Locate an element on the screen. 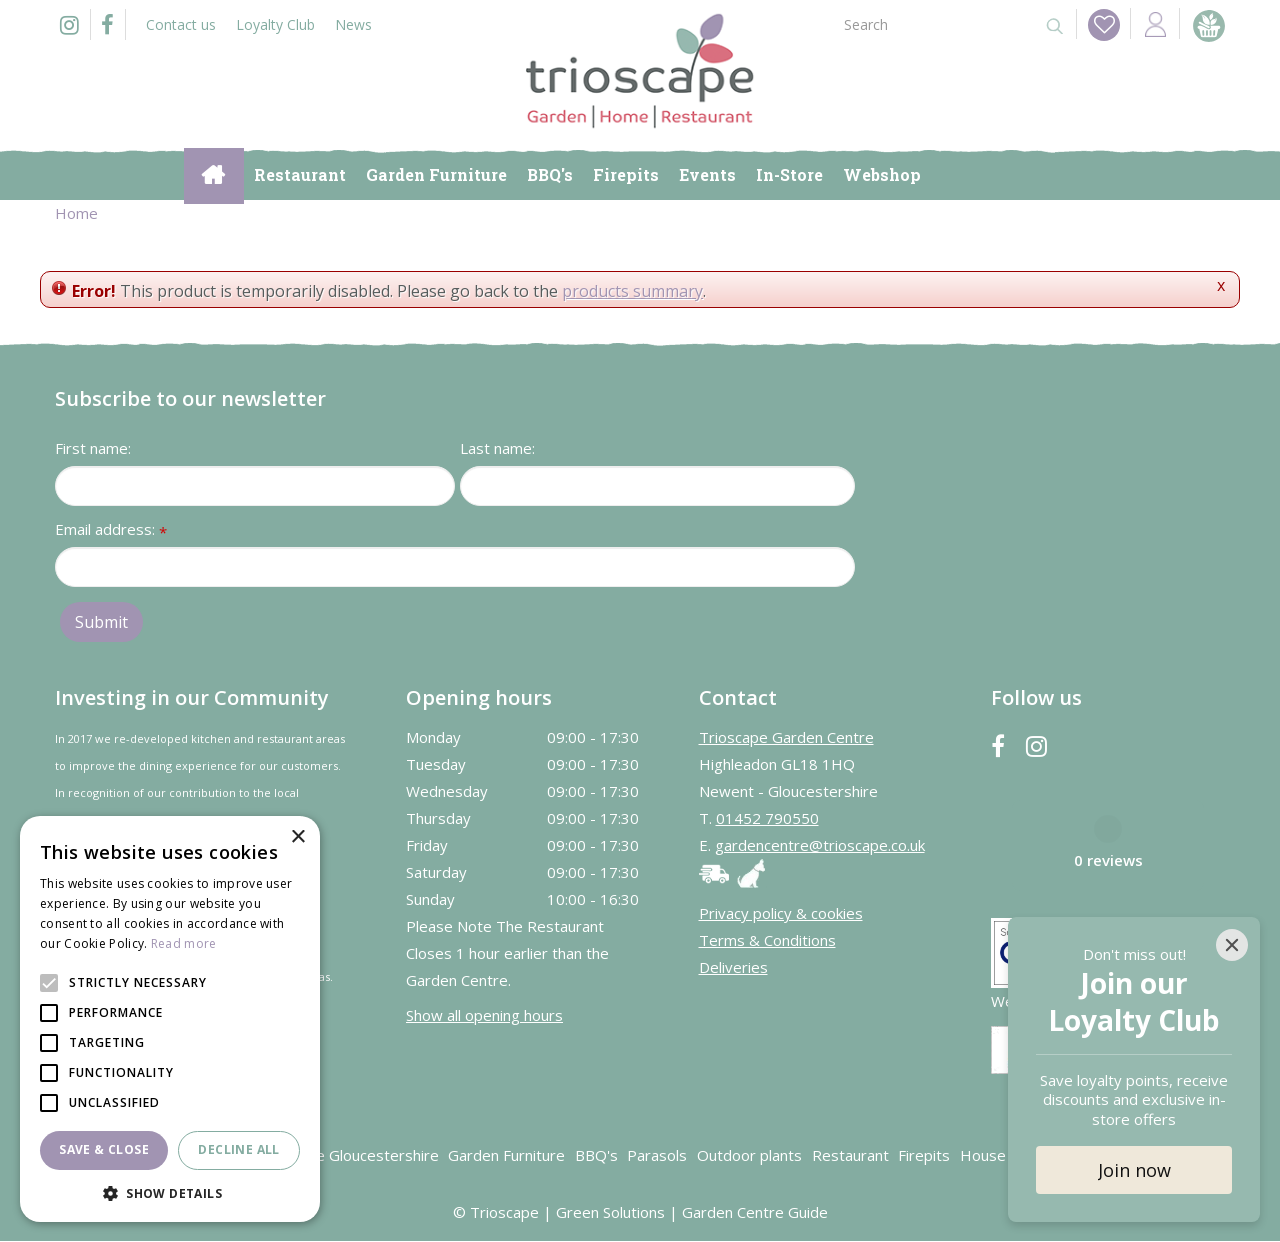  Save & Close [button] is located at coordinates (104, 1149).